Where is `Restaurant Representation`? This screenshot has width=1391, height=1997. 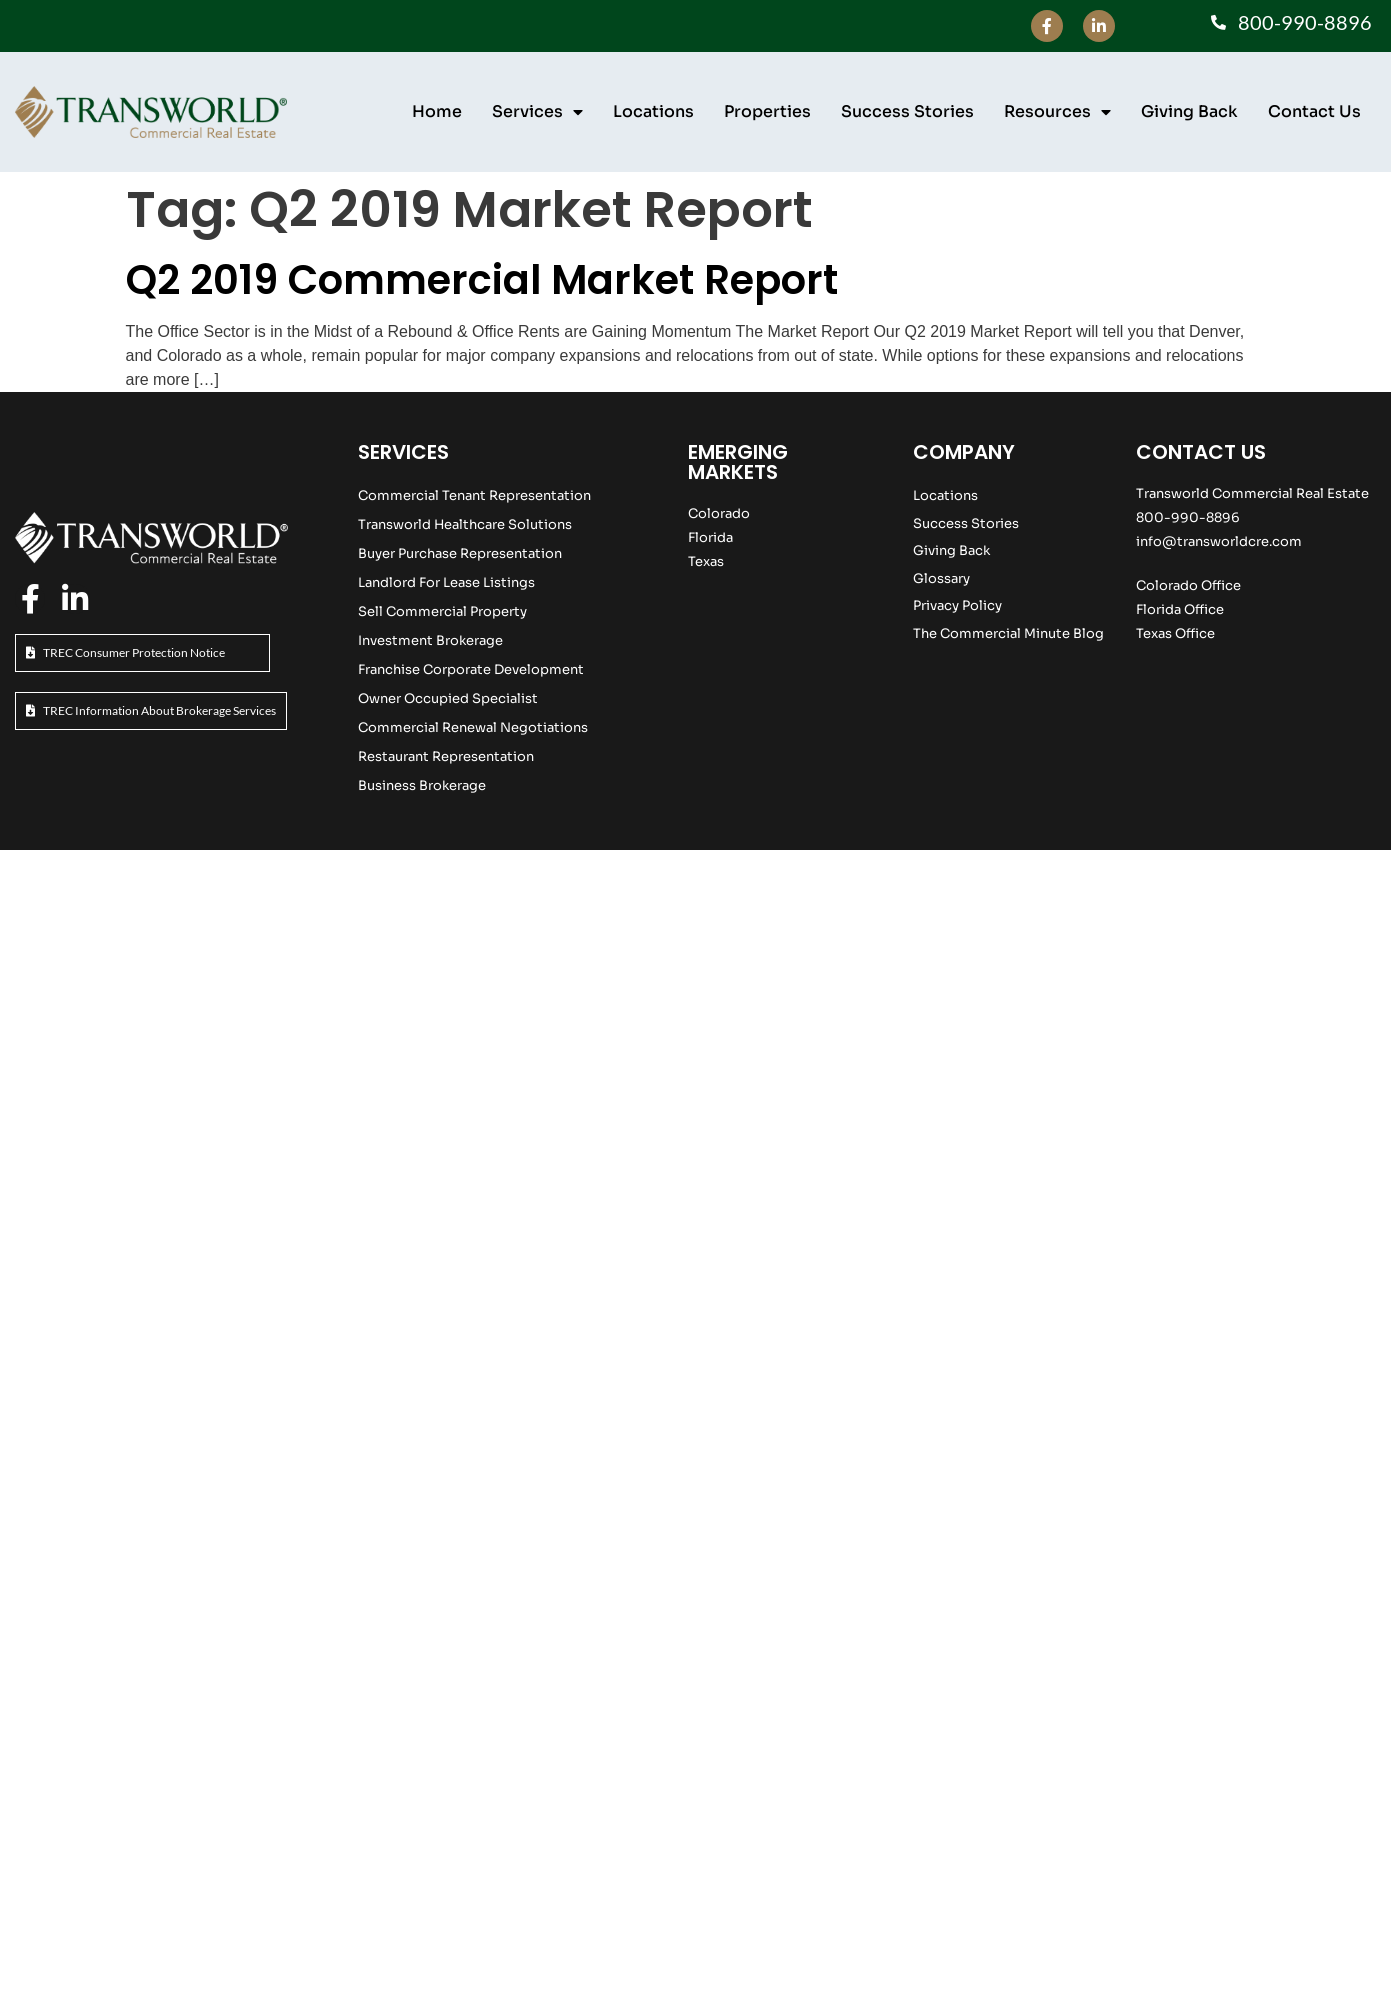
Restaurant Representation is located at coordinates (446, 756).